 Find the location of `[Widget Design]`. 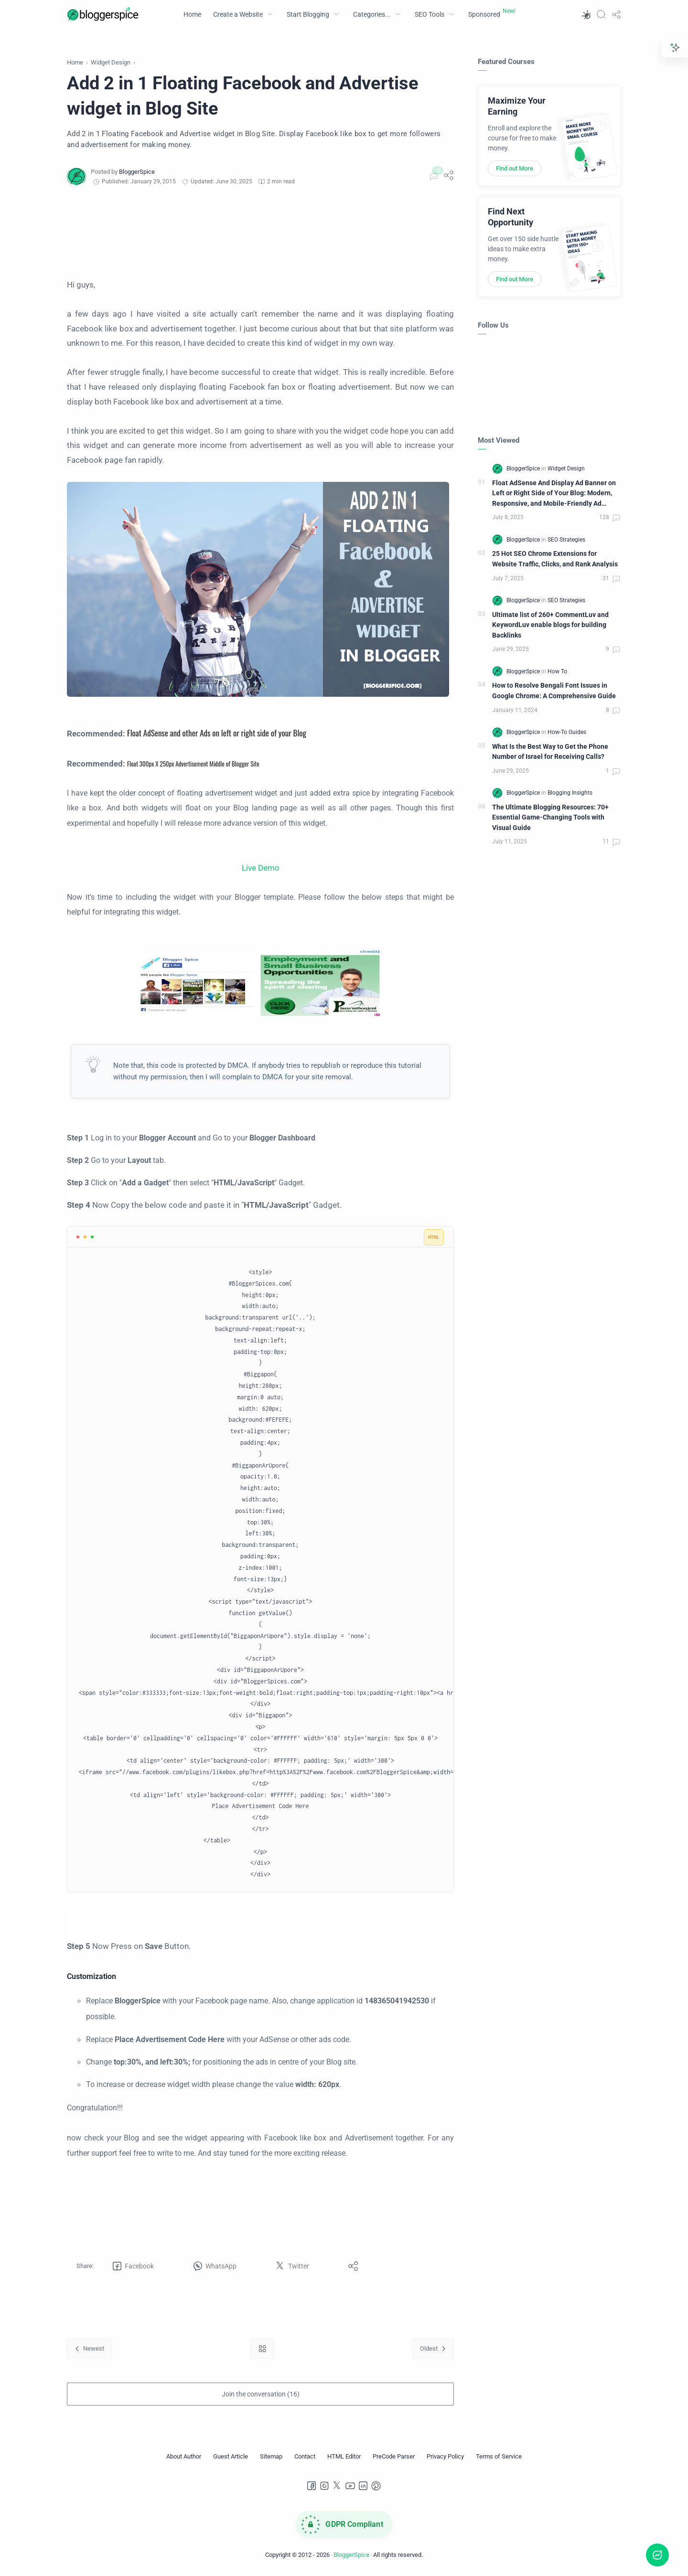

[Widget Design] is located at coordinates (566, 468).